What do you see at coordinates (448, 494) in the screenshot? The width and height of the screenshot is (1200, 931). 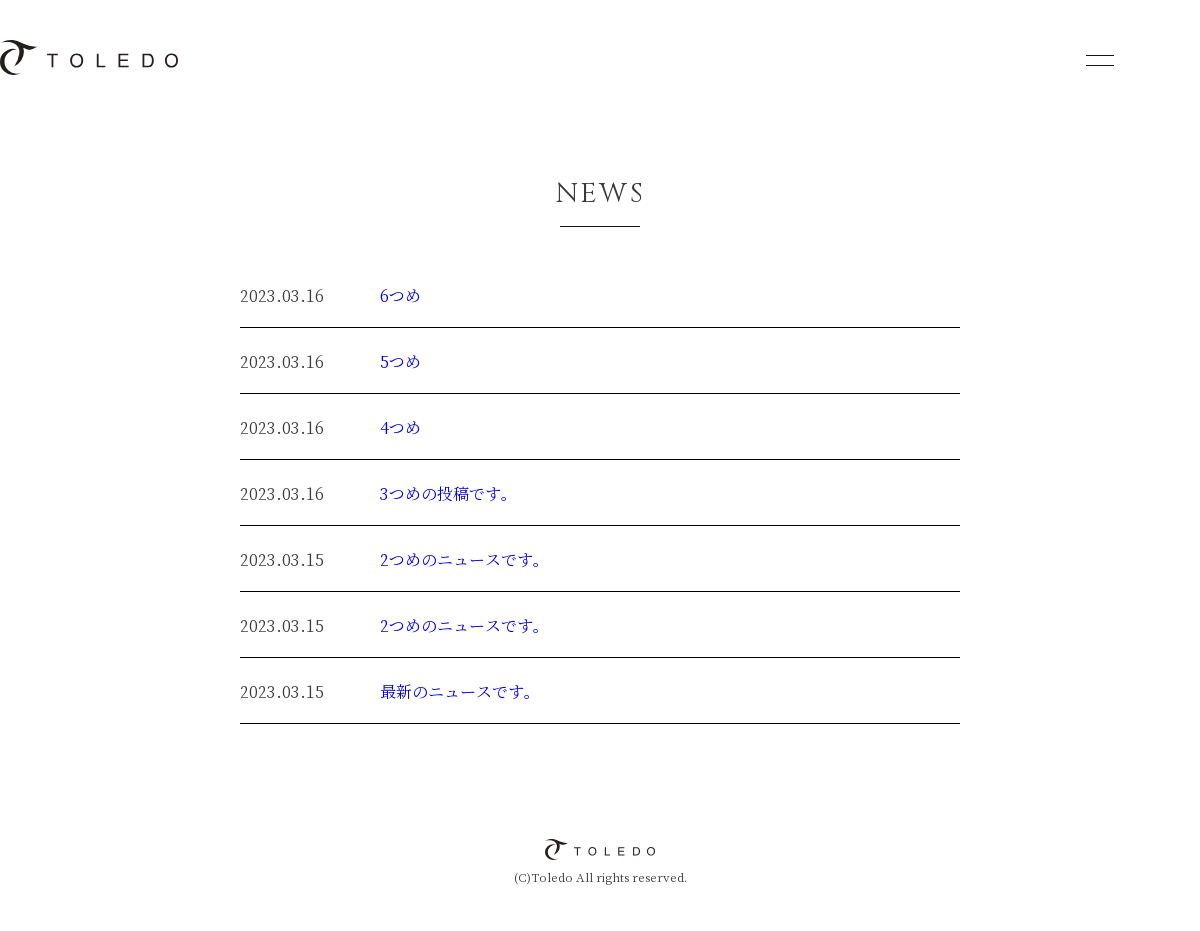 I see `3つめの投稿です。` at bounding box center [448, 494].